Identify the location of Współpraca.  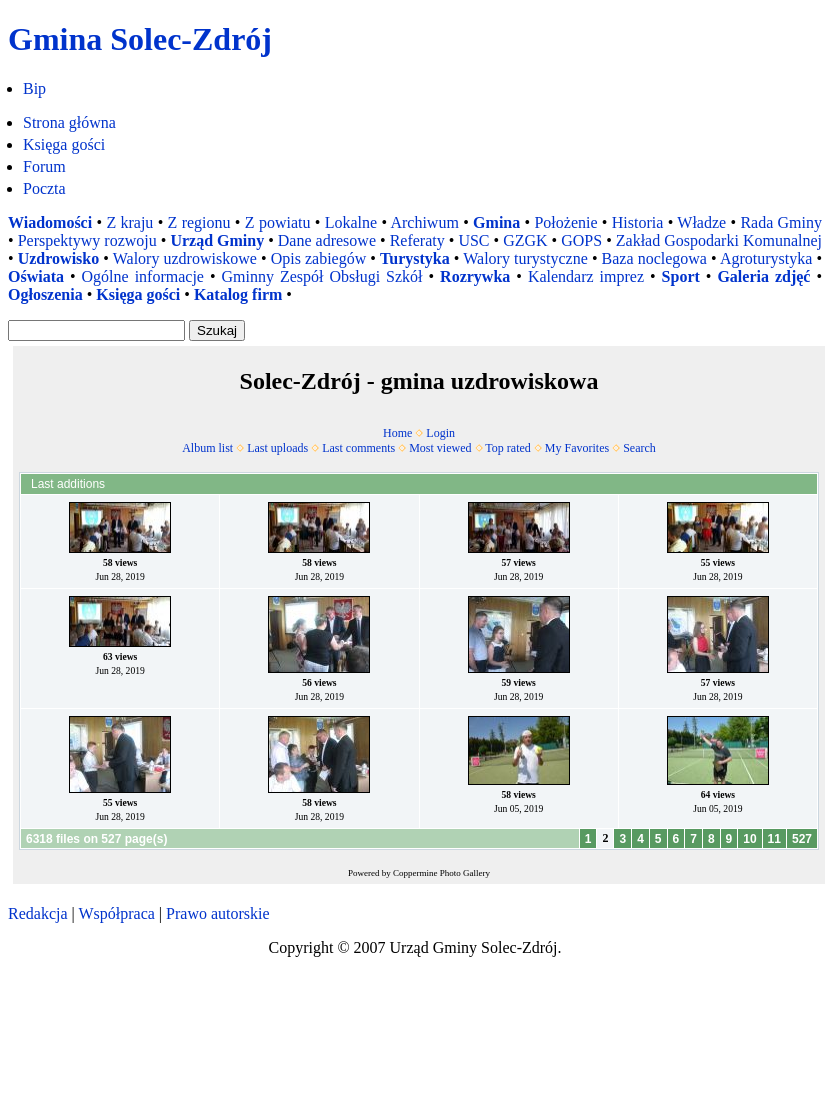
(116, 913).